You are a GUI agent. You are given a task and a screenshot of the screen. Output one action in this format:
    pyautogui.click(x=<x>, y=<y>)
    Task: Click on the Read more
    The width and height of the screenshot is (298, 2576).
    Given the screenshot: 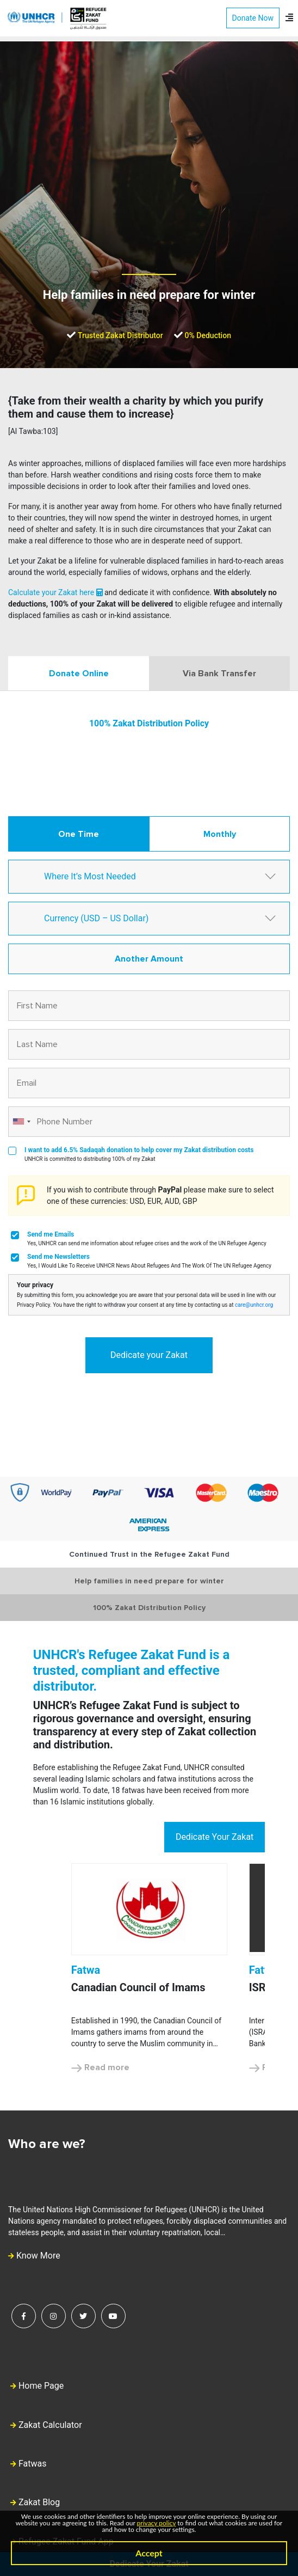 What is the action you would take?
    pyautogui.click(x=100, y=2067)
    